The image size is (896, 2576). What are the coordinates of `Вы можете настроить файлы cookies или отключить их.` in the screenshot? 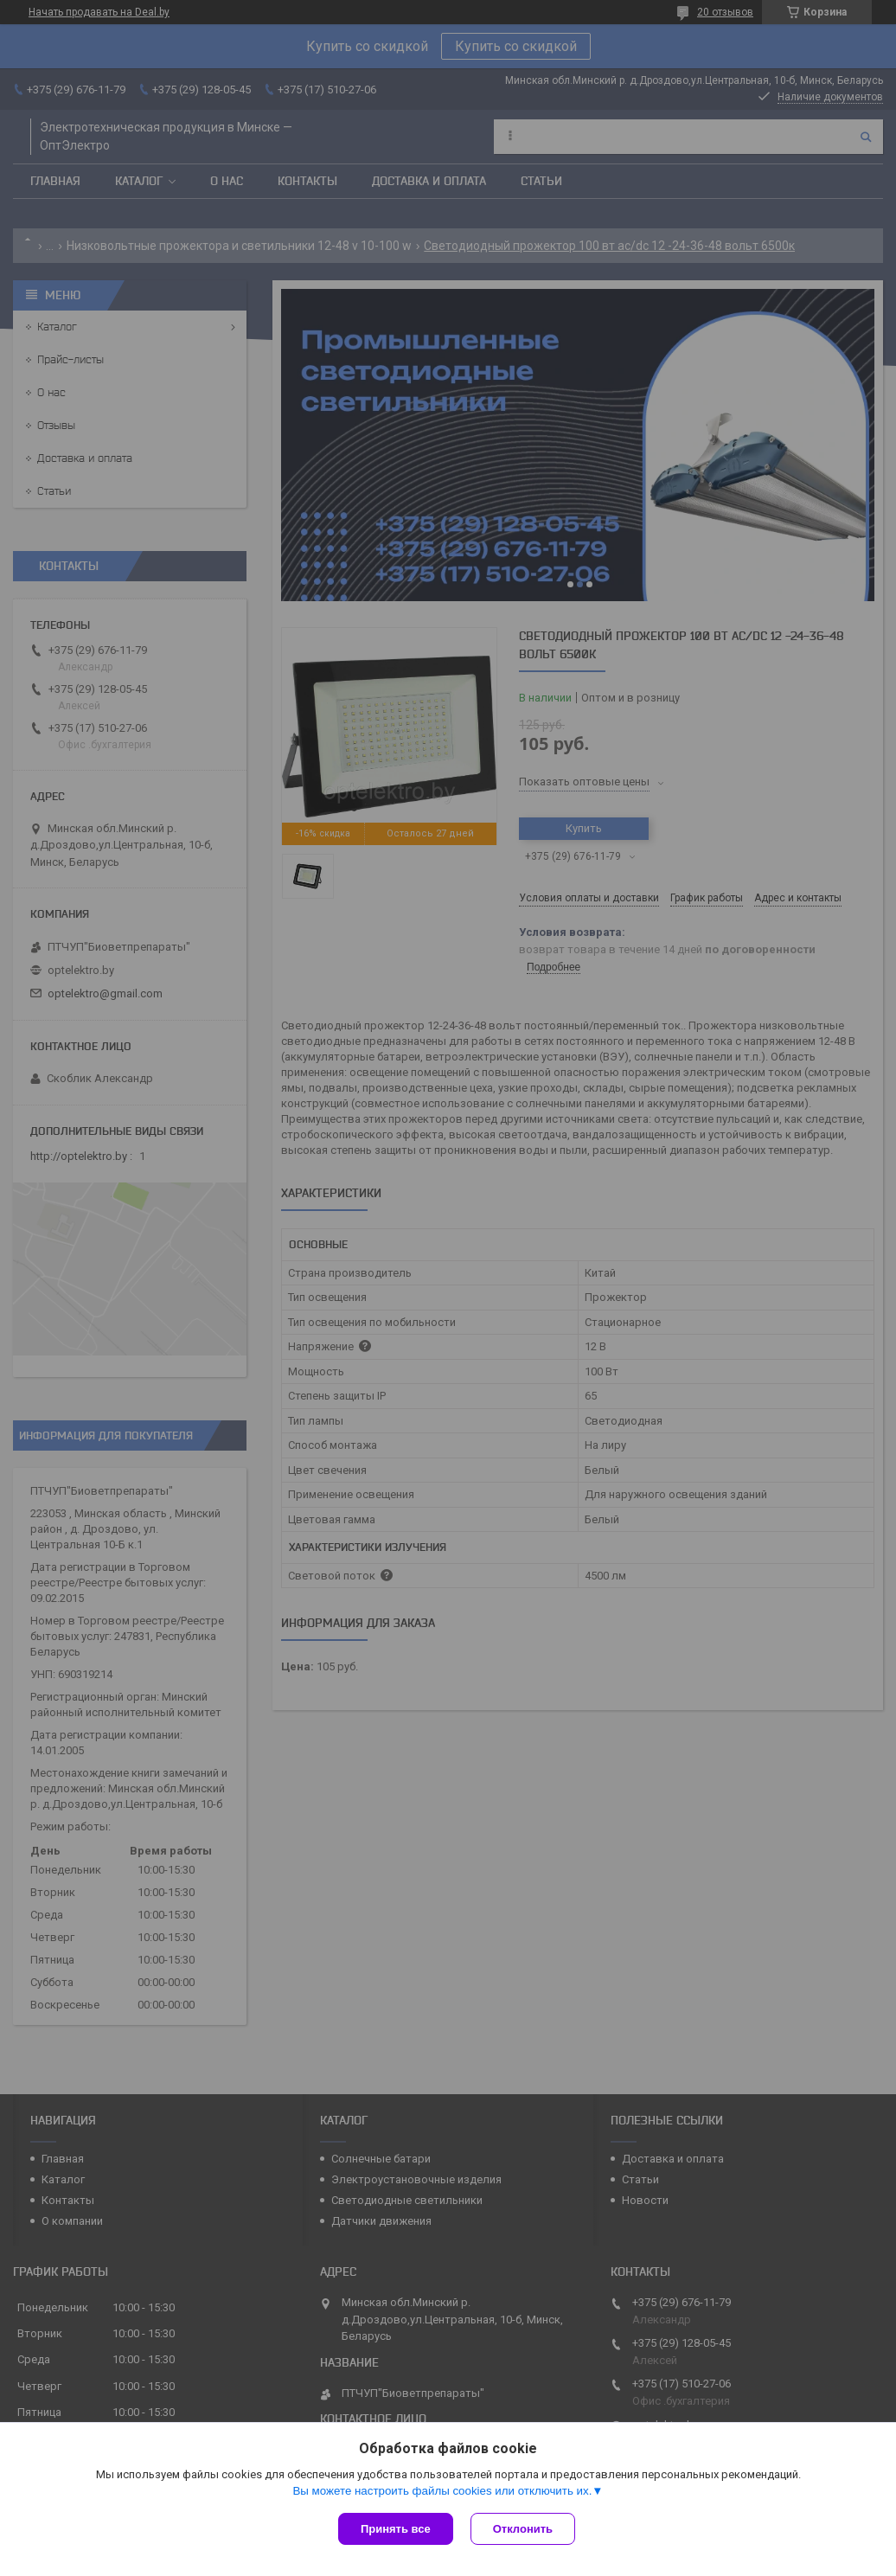 It's located at (442, 2490).